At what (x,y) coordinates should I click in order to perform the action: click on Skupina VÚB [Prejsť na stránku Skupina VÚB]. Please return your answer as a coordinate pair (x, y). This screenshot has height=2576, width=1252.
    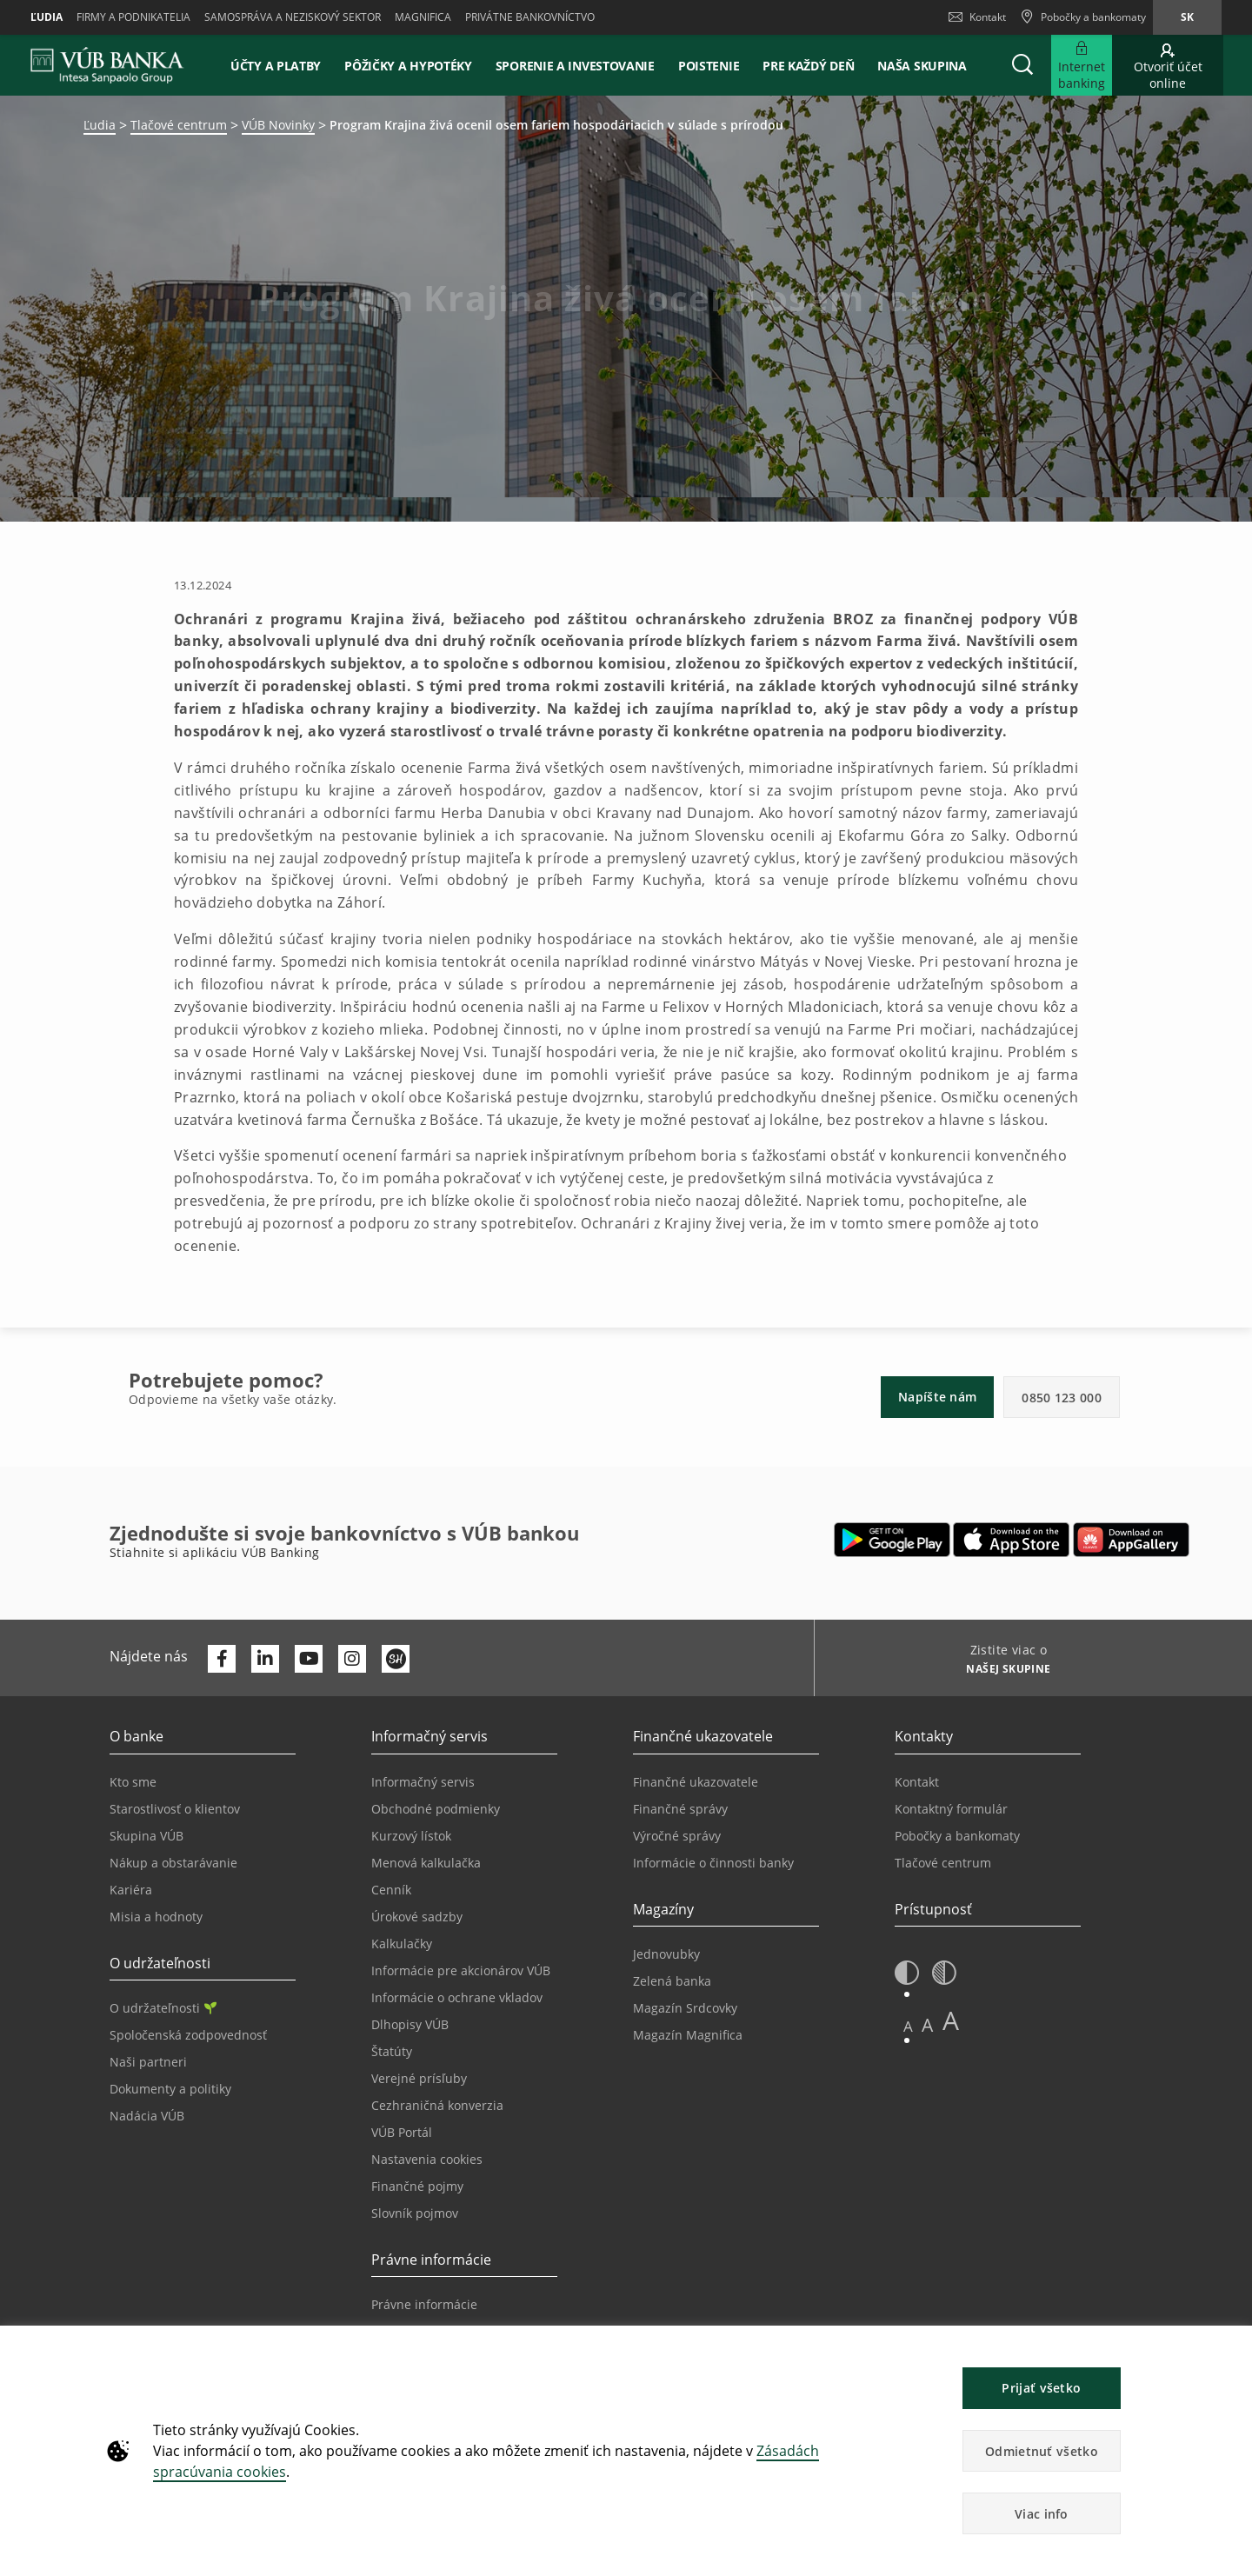
    Looking at the image, I should click on (146, 1835).